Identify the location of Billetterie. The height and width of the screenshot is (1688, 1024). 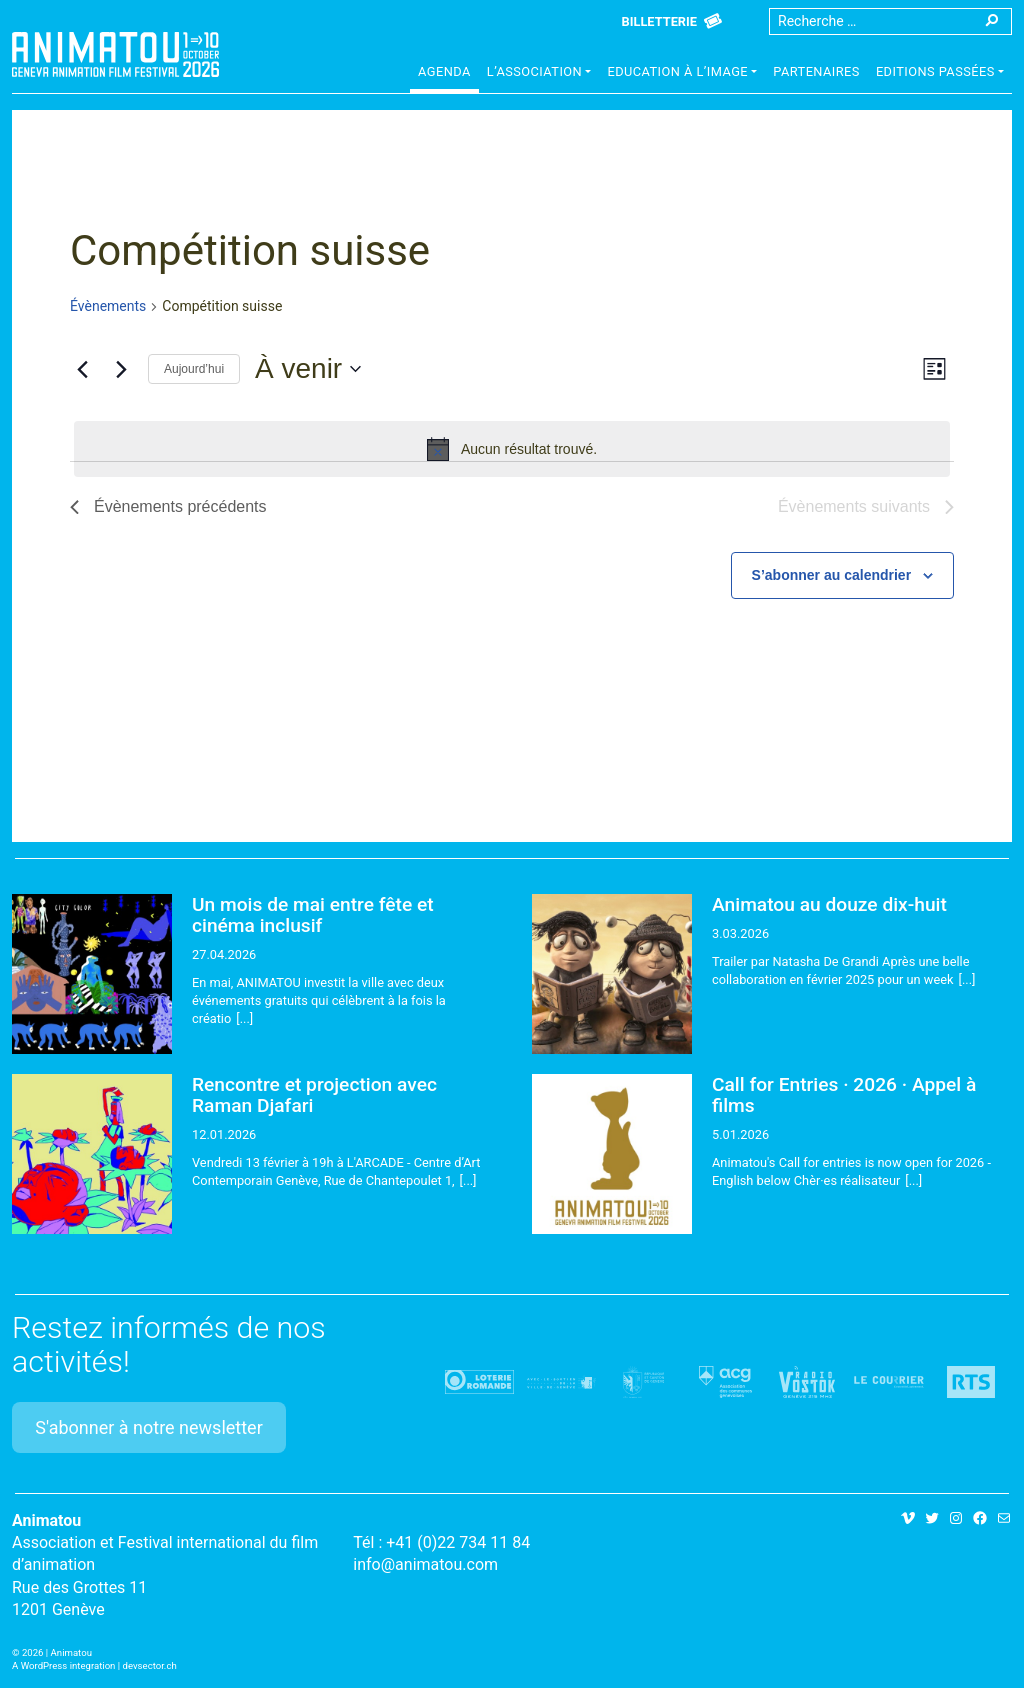
(659, 21).